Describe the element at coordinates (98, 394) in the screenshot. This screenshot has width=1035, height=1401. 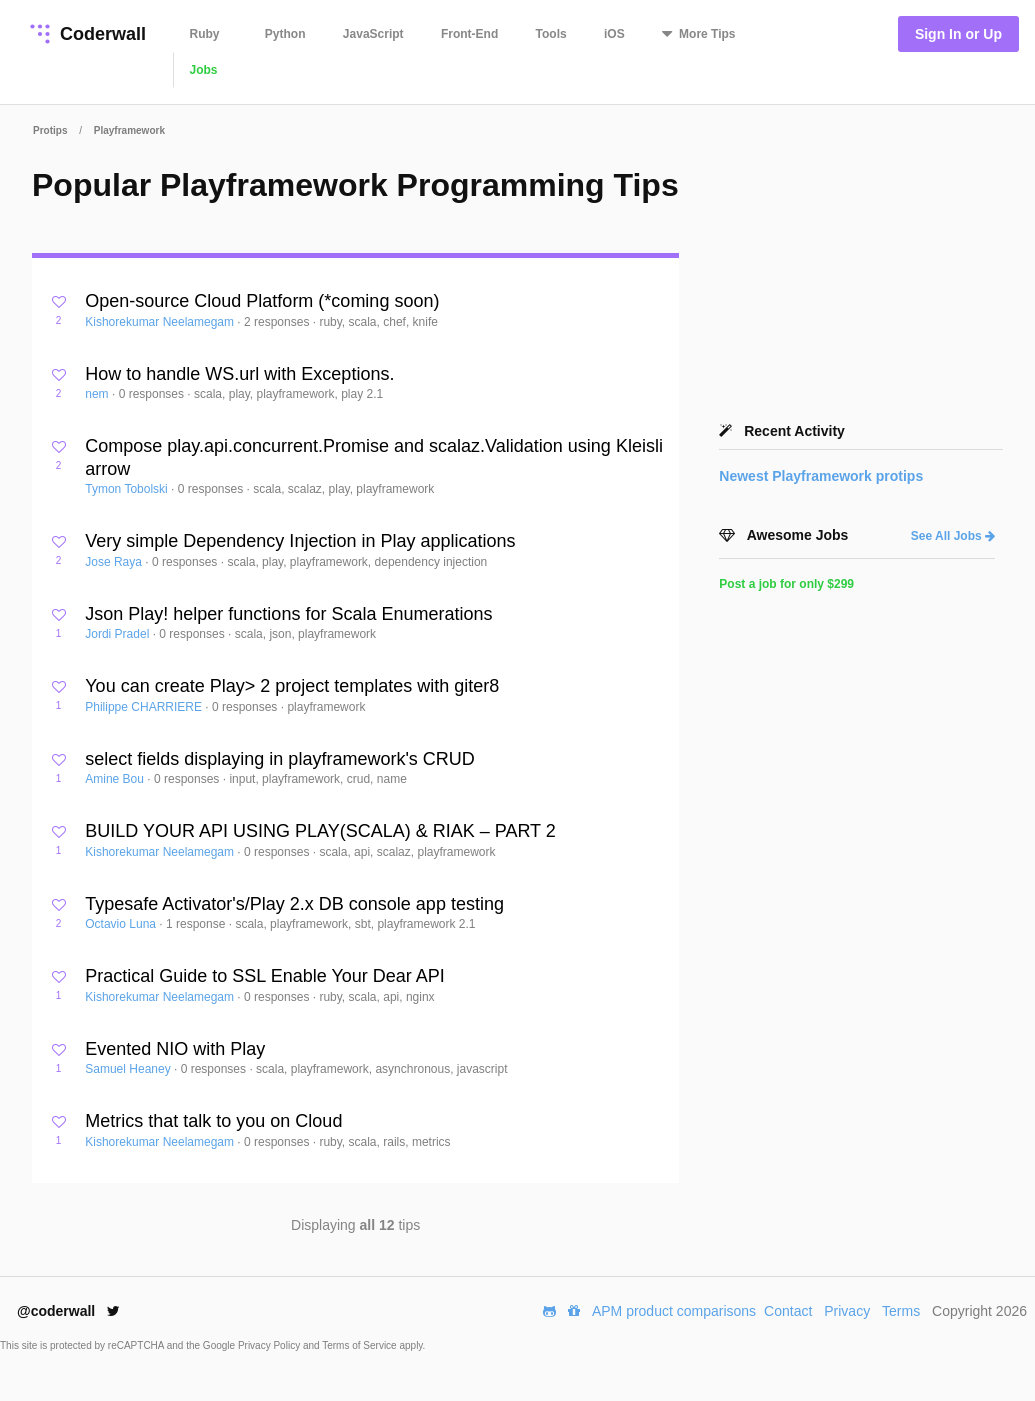
I see `nem` at that location.